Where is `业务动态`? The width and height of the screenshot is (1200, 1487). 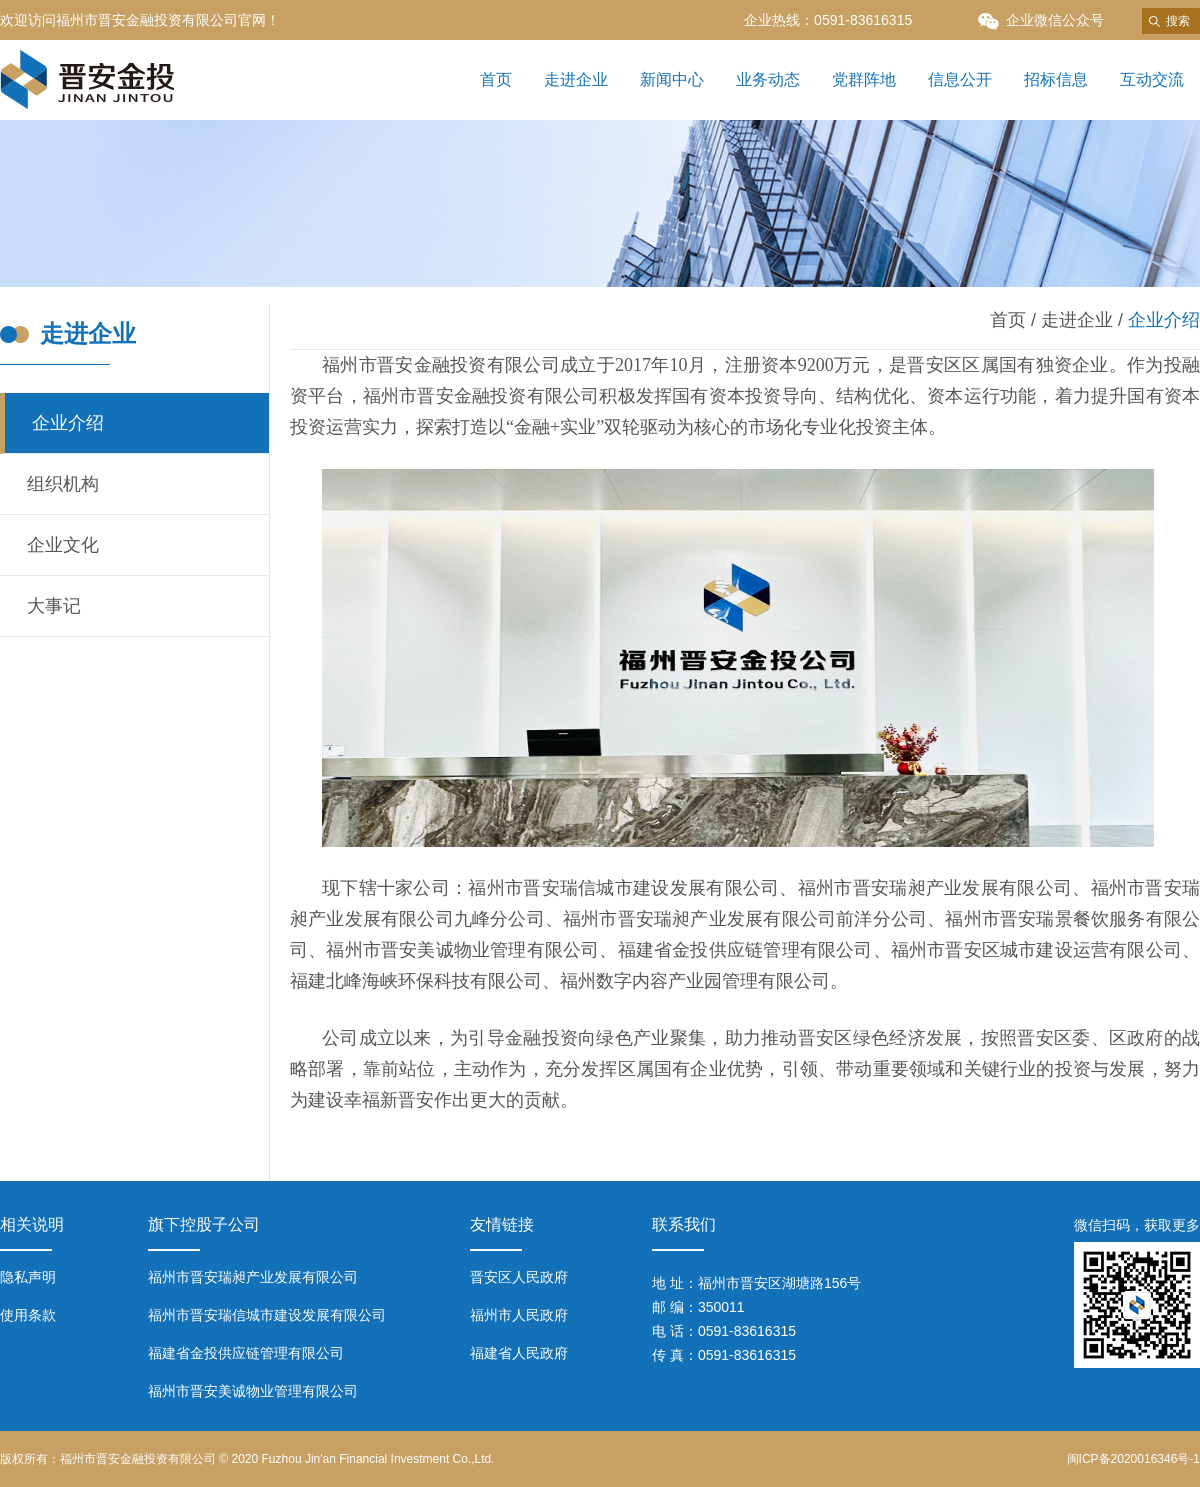 业务动态 is located at coordinates (768, 79).